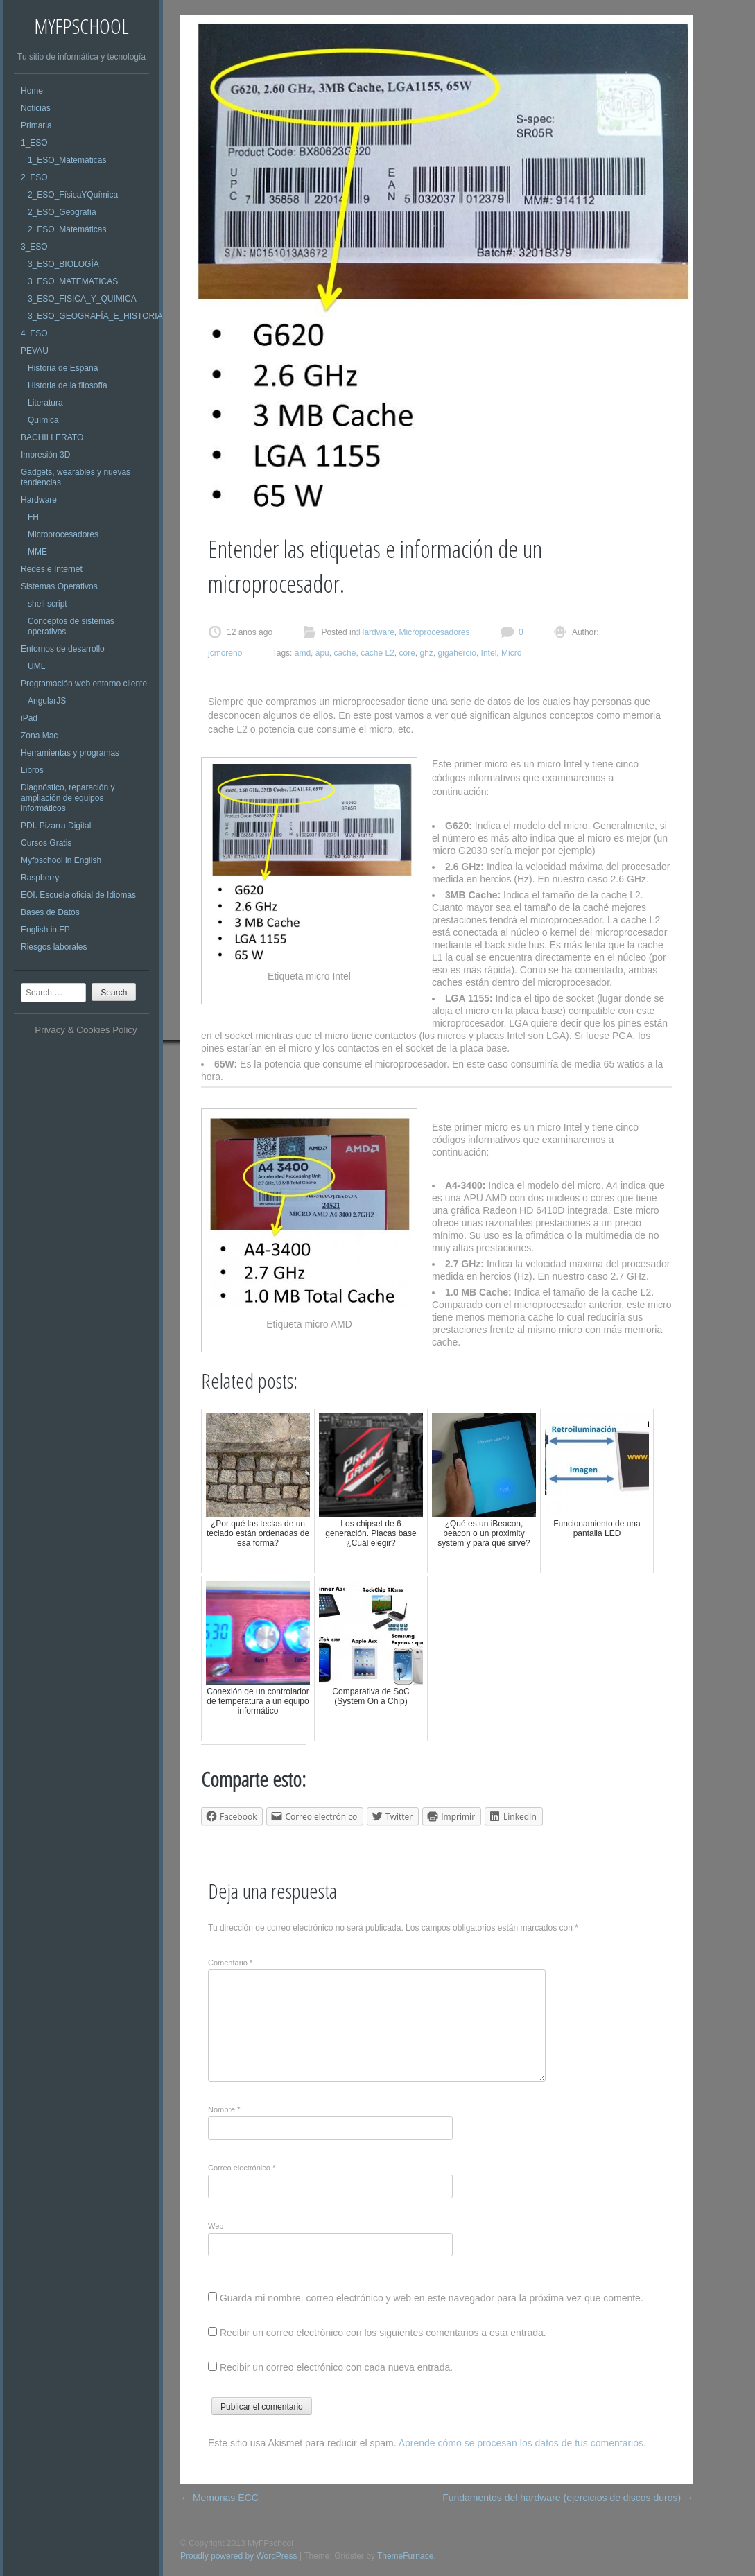 Image resolution: width=755 pixels, height=2576 pixels. Describe the element at coordinates (52, 437) in the screenshot. I see `BACHILLERATO` at that location.